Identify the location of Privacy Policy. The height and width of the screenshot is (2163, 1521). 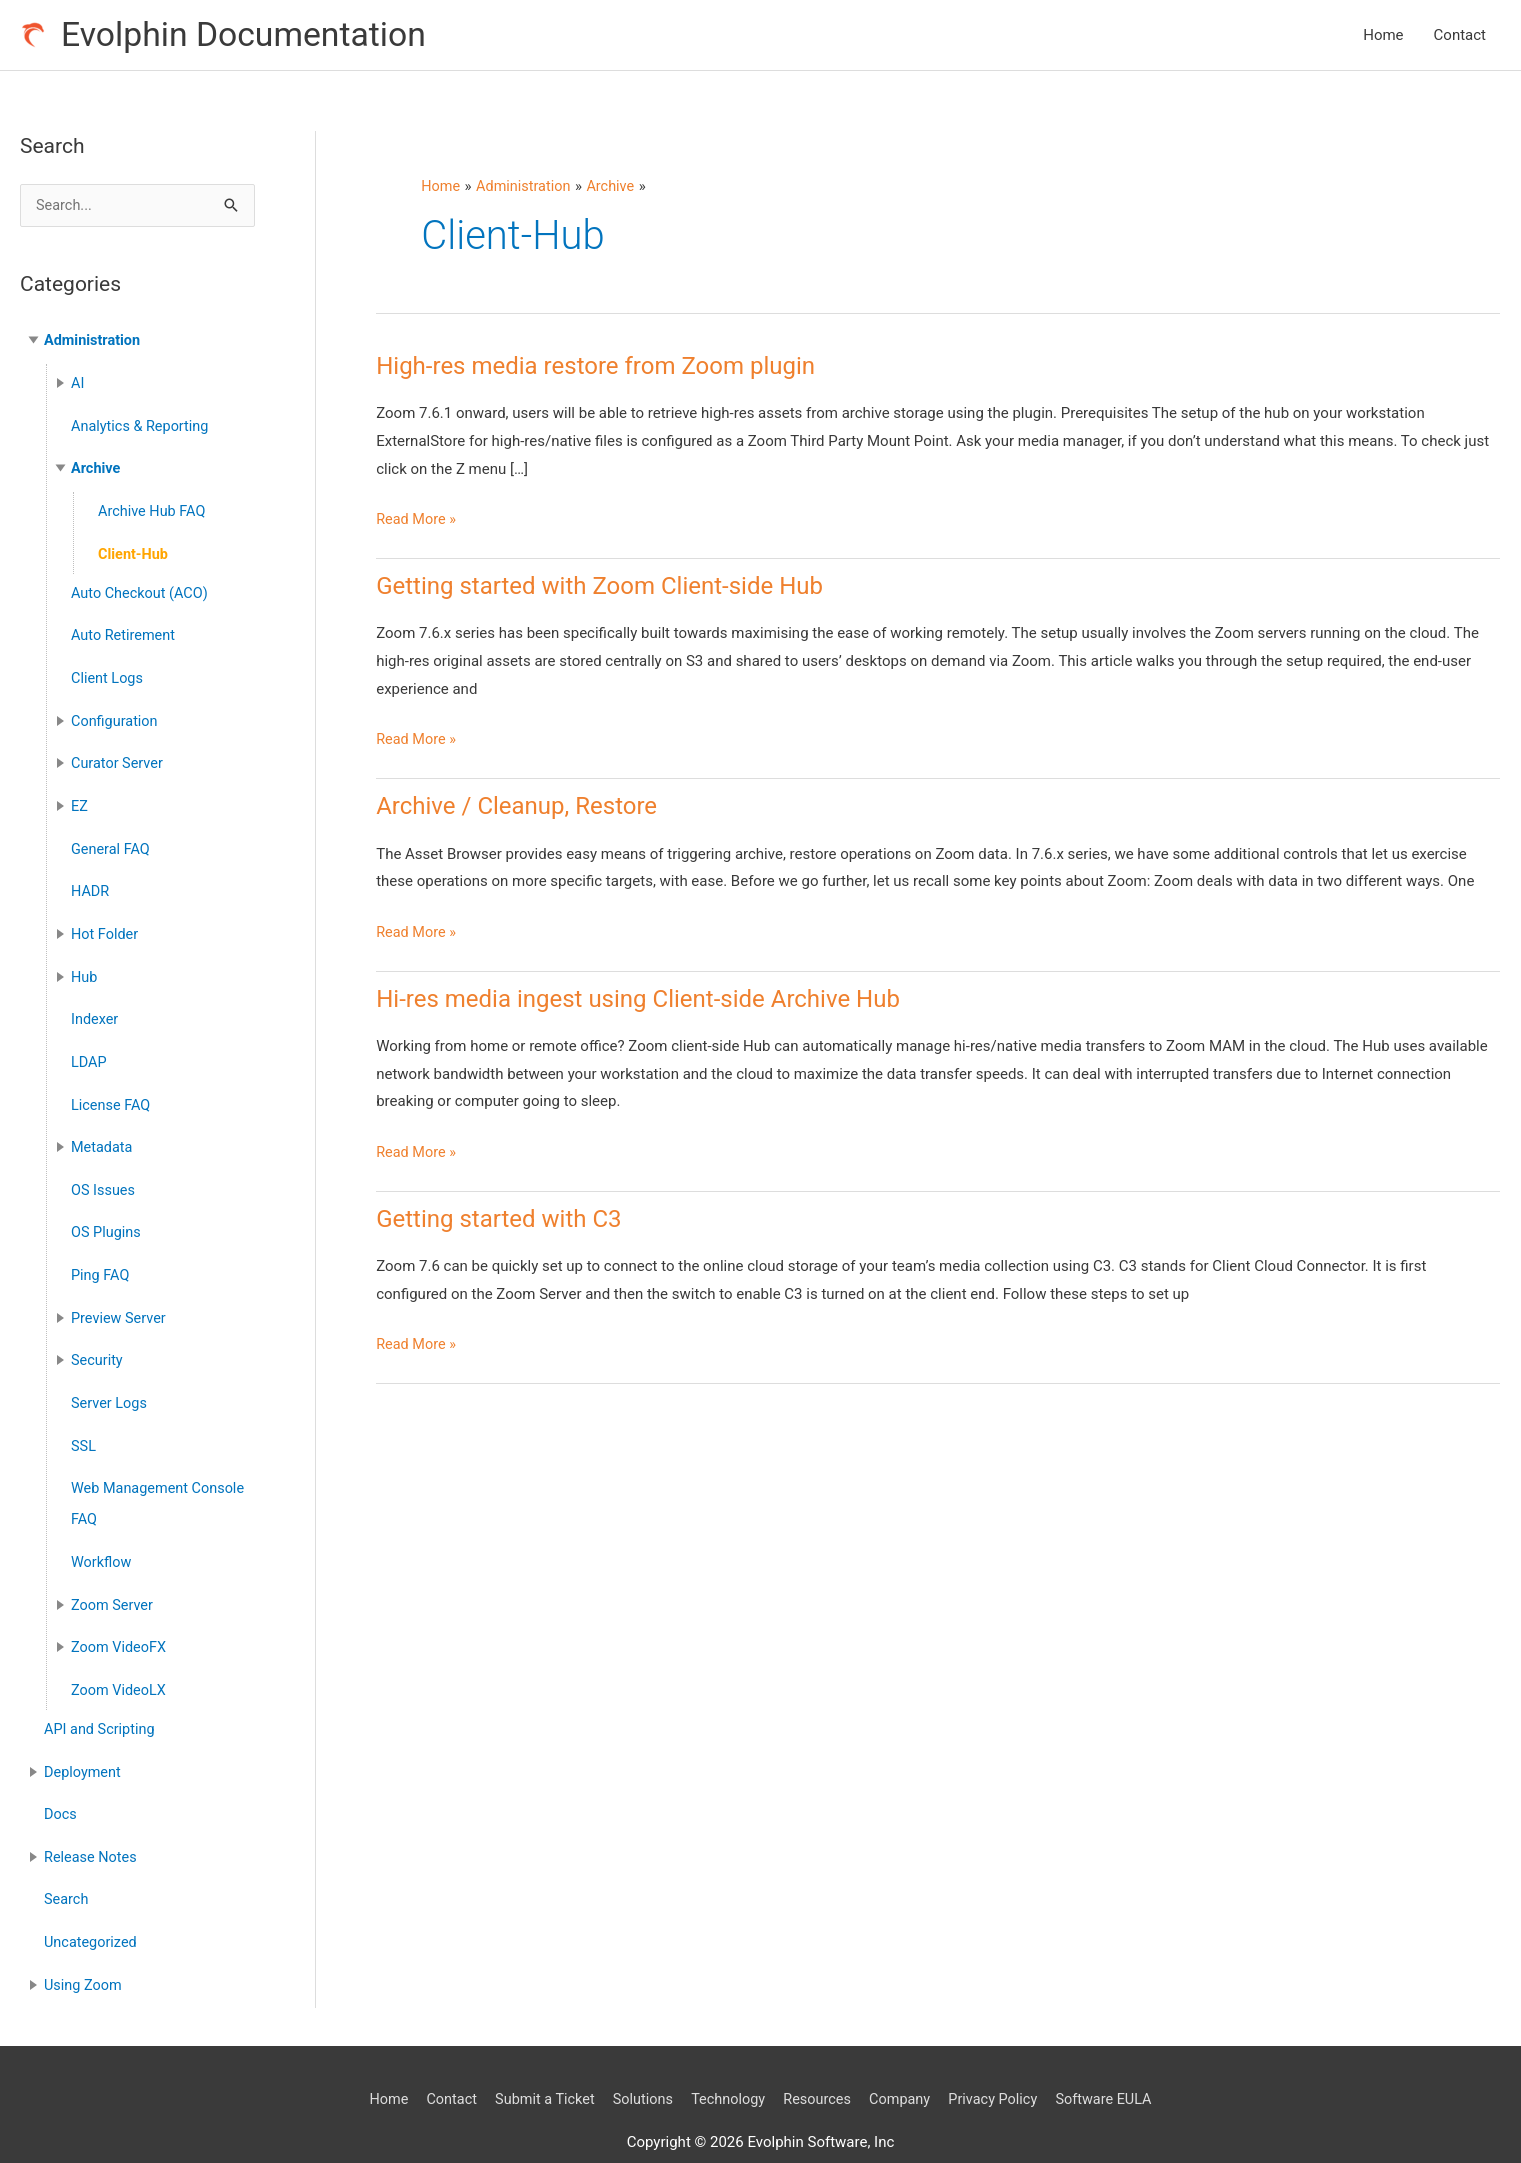
(1001, 2065).